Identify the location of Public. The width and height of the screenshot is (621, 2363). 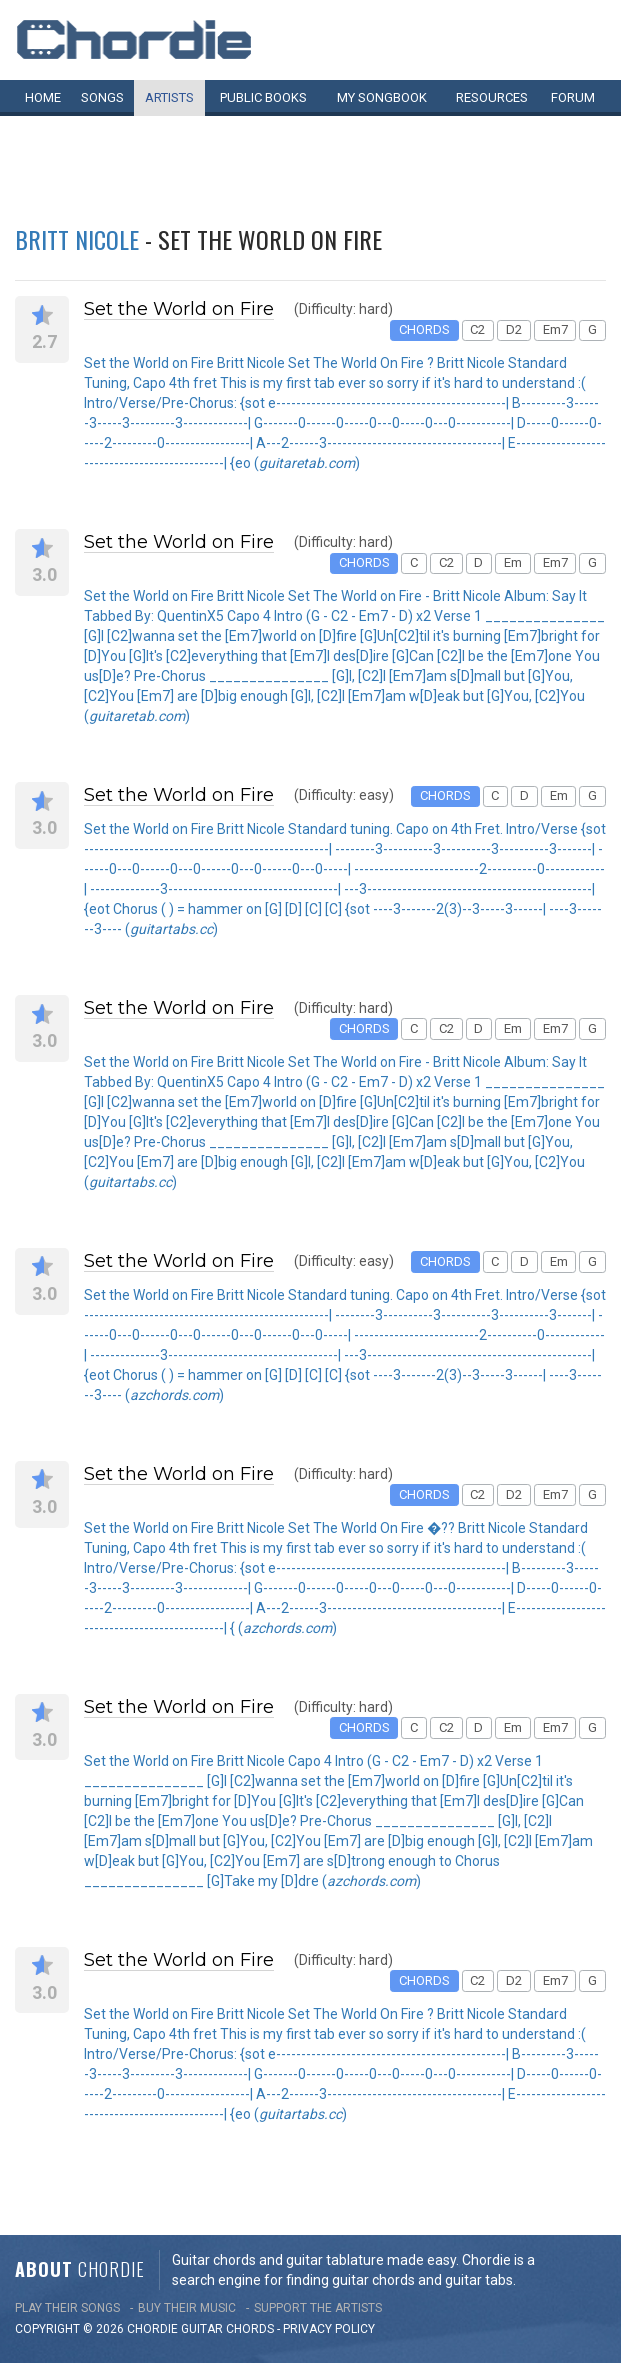
(263, 97).